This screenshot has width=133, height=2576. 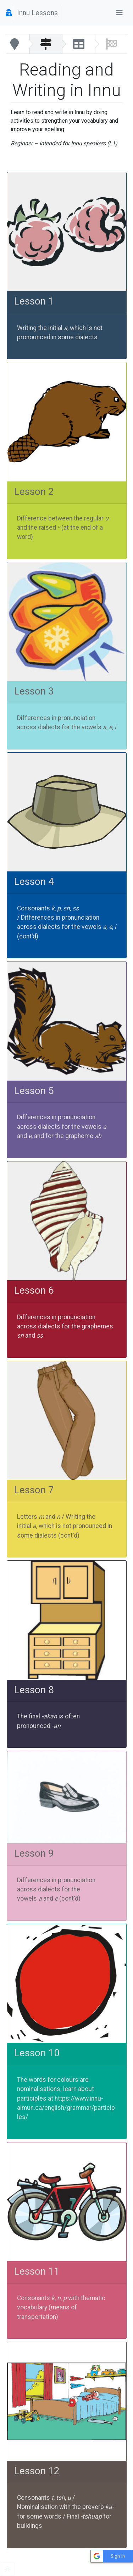 What do you see at coordinates (119, 12) in the screenshot?
I see `[Toggle navigation]` at bounding box center [119, 12].